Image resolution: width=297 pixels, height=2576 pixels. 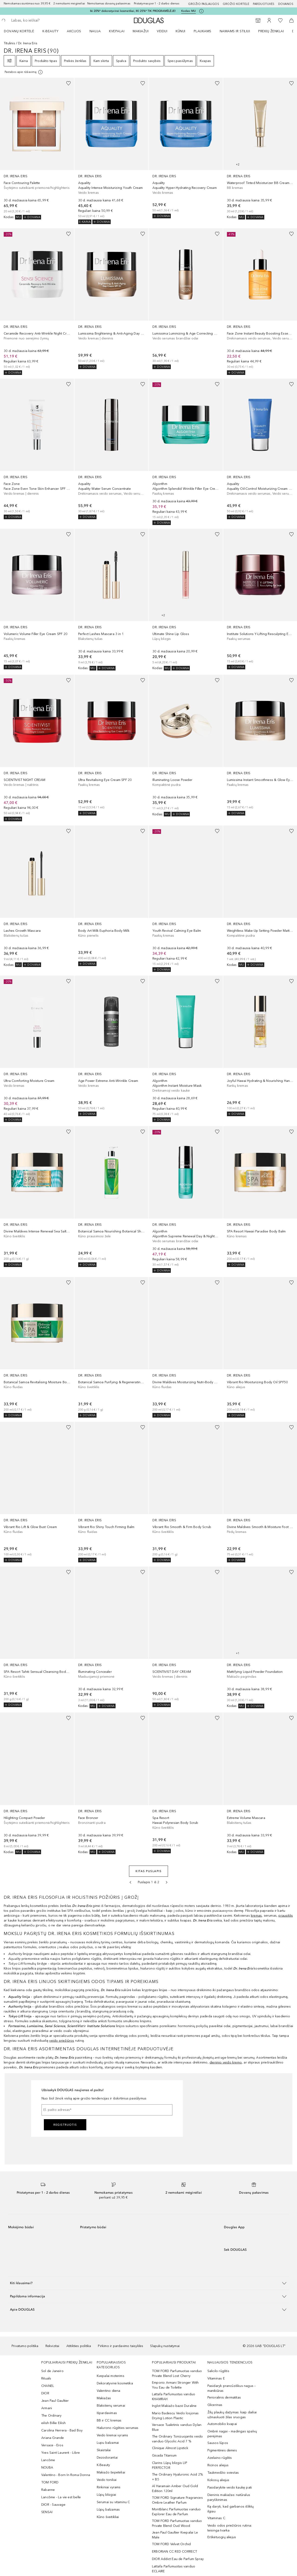 What do you see at coordinates (201, 11) in the screenshot?
I see `[Spustelėkite čia, jei norite gauti daugiau informacijos]` at bounding box center [201, 11].